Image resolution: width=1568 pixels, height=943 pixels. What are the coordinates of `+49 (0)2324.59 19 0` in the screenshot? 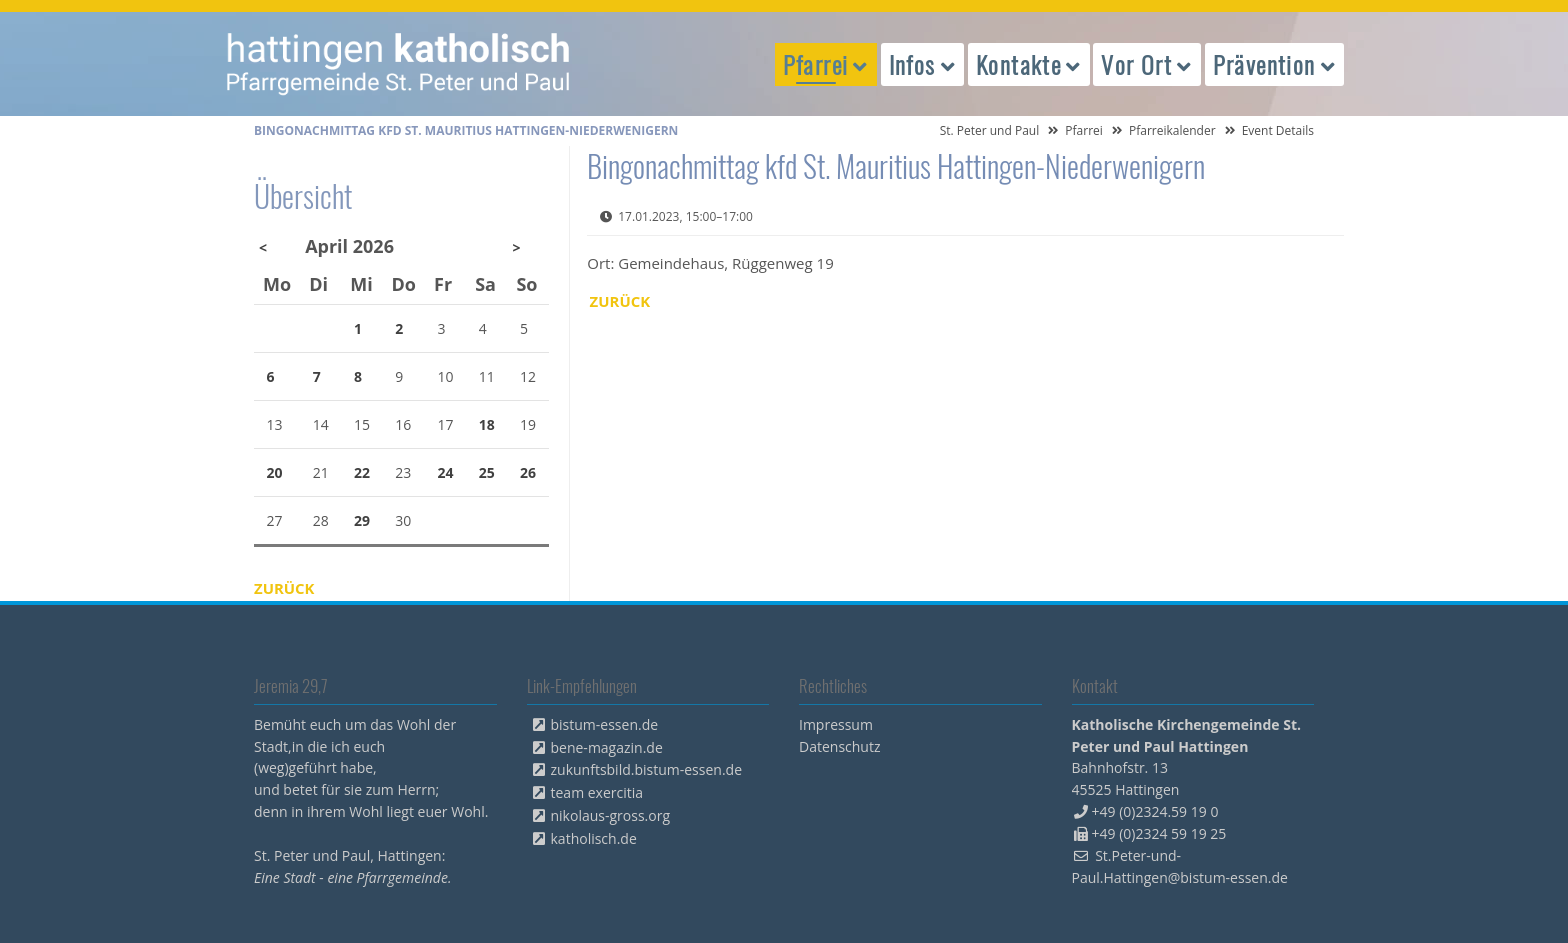 It's located at (1155, 811).